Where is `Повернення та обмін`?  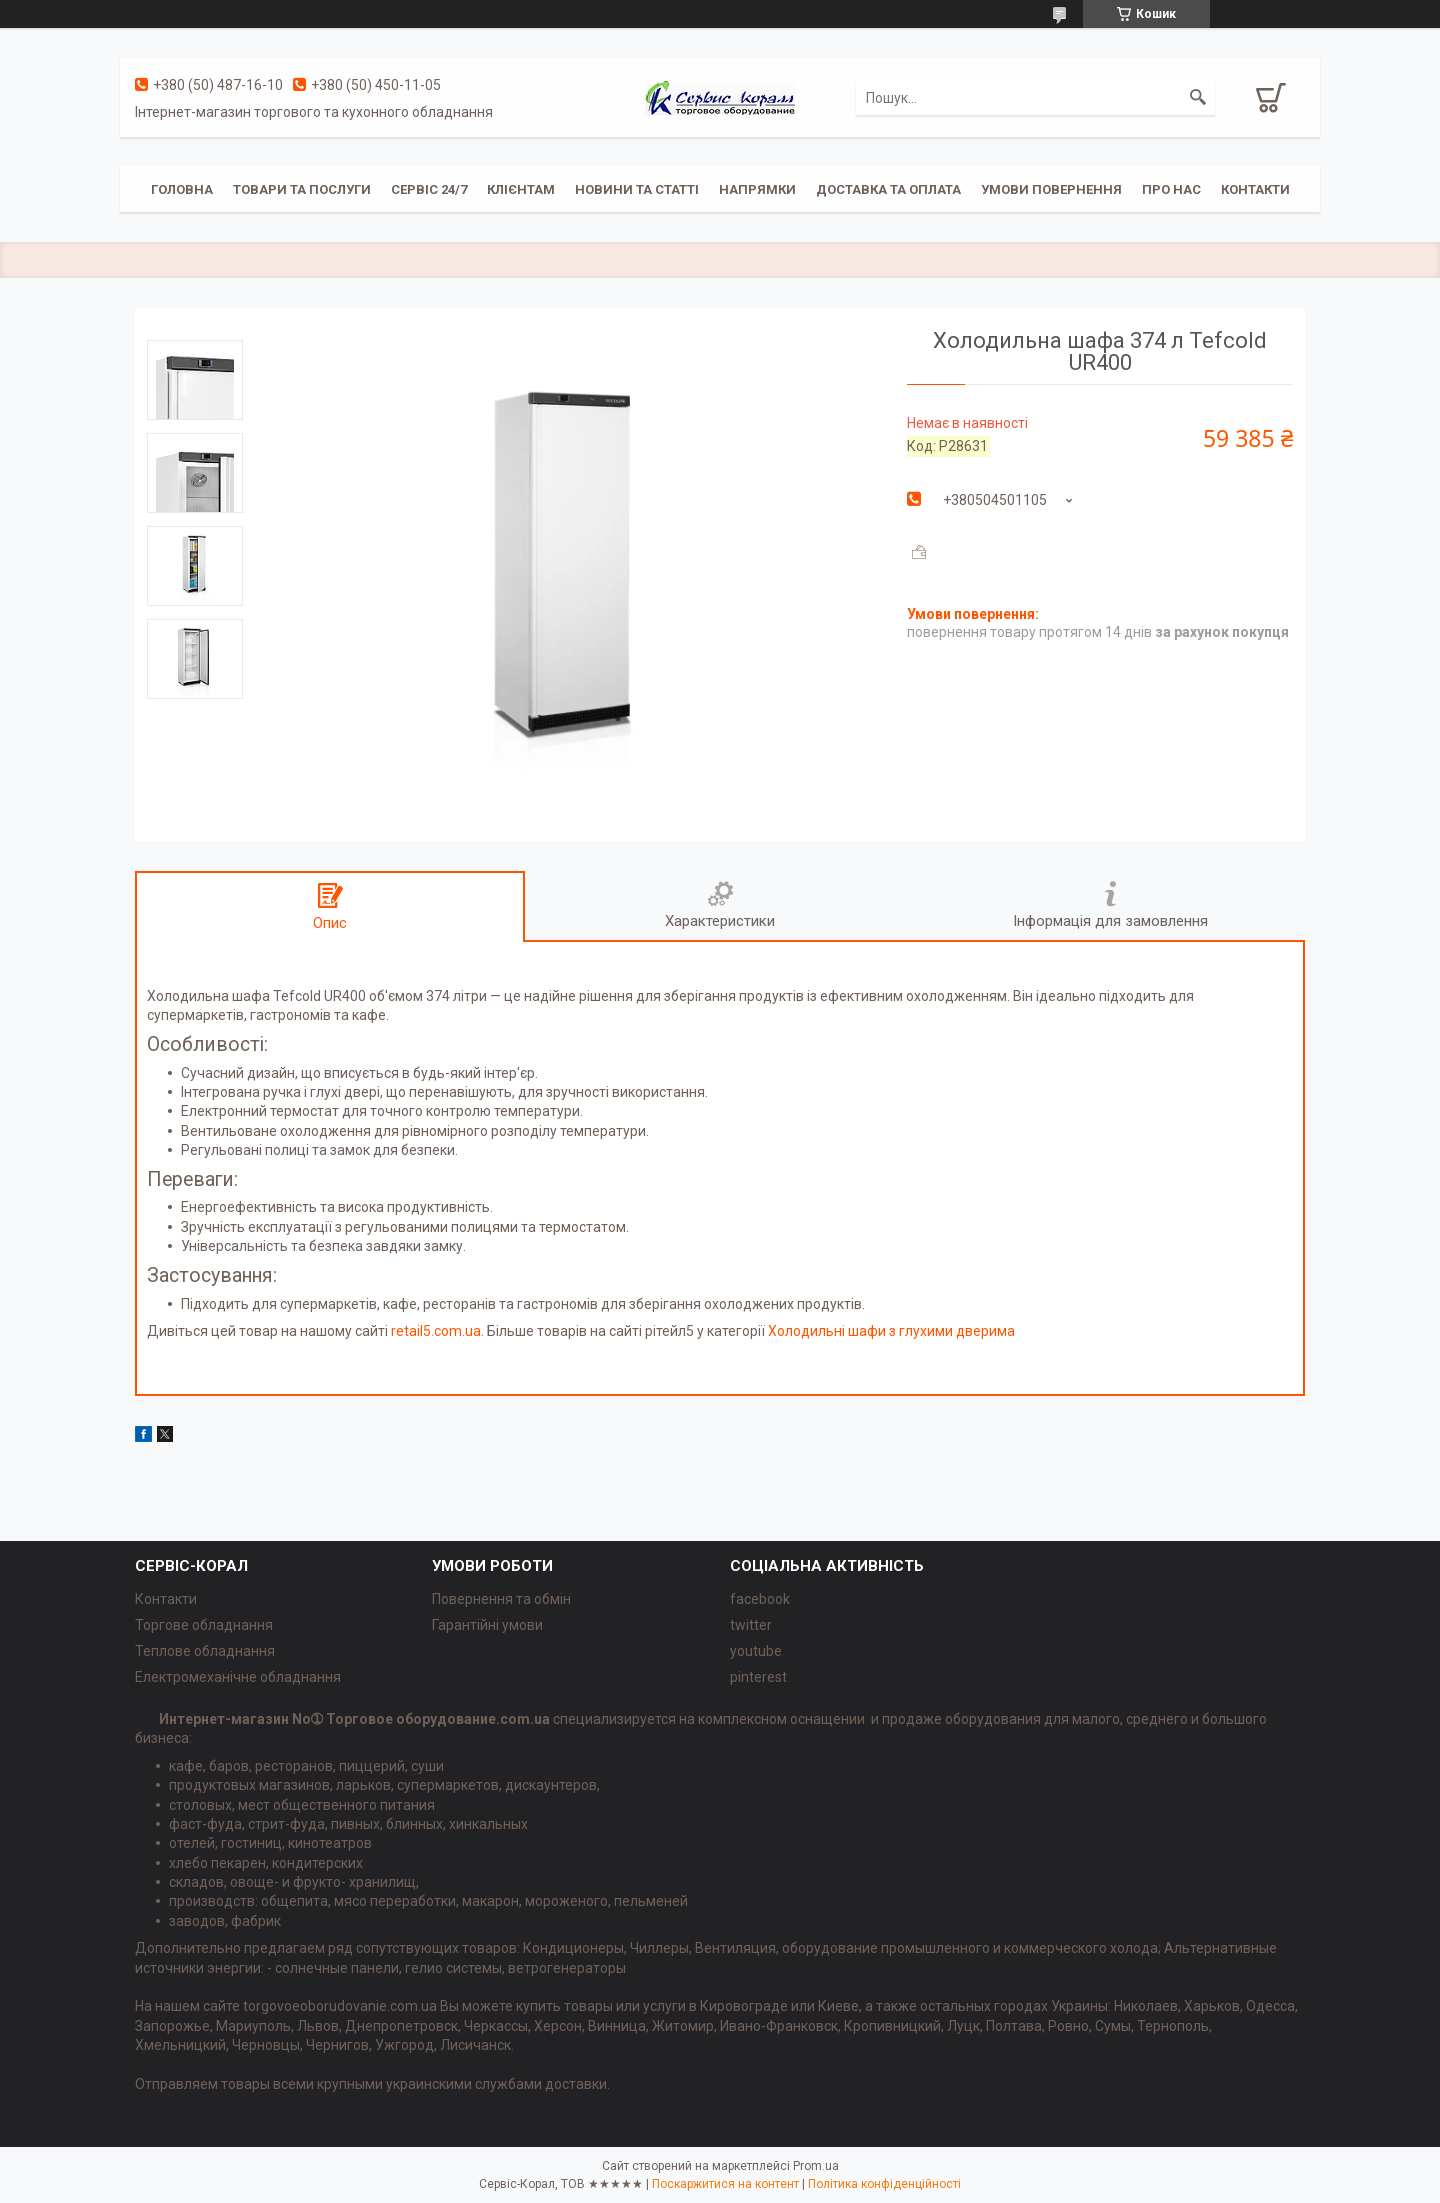 Повернення та обмін is located at coordinates (501, 1599).